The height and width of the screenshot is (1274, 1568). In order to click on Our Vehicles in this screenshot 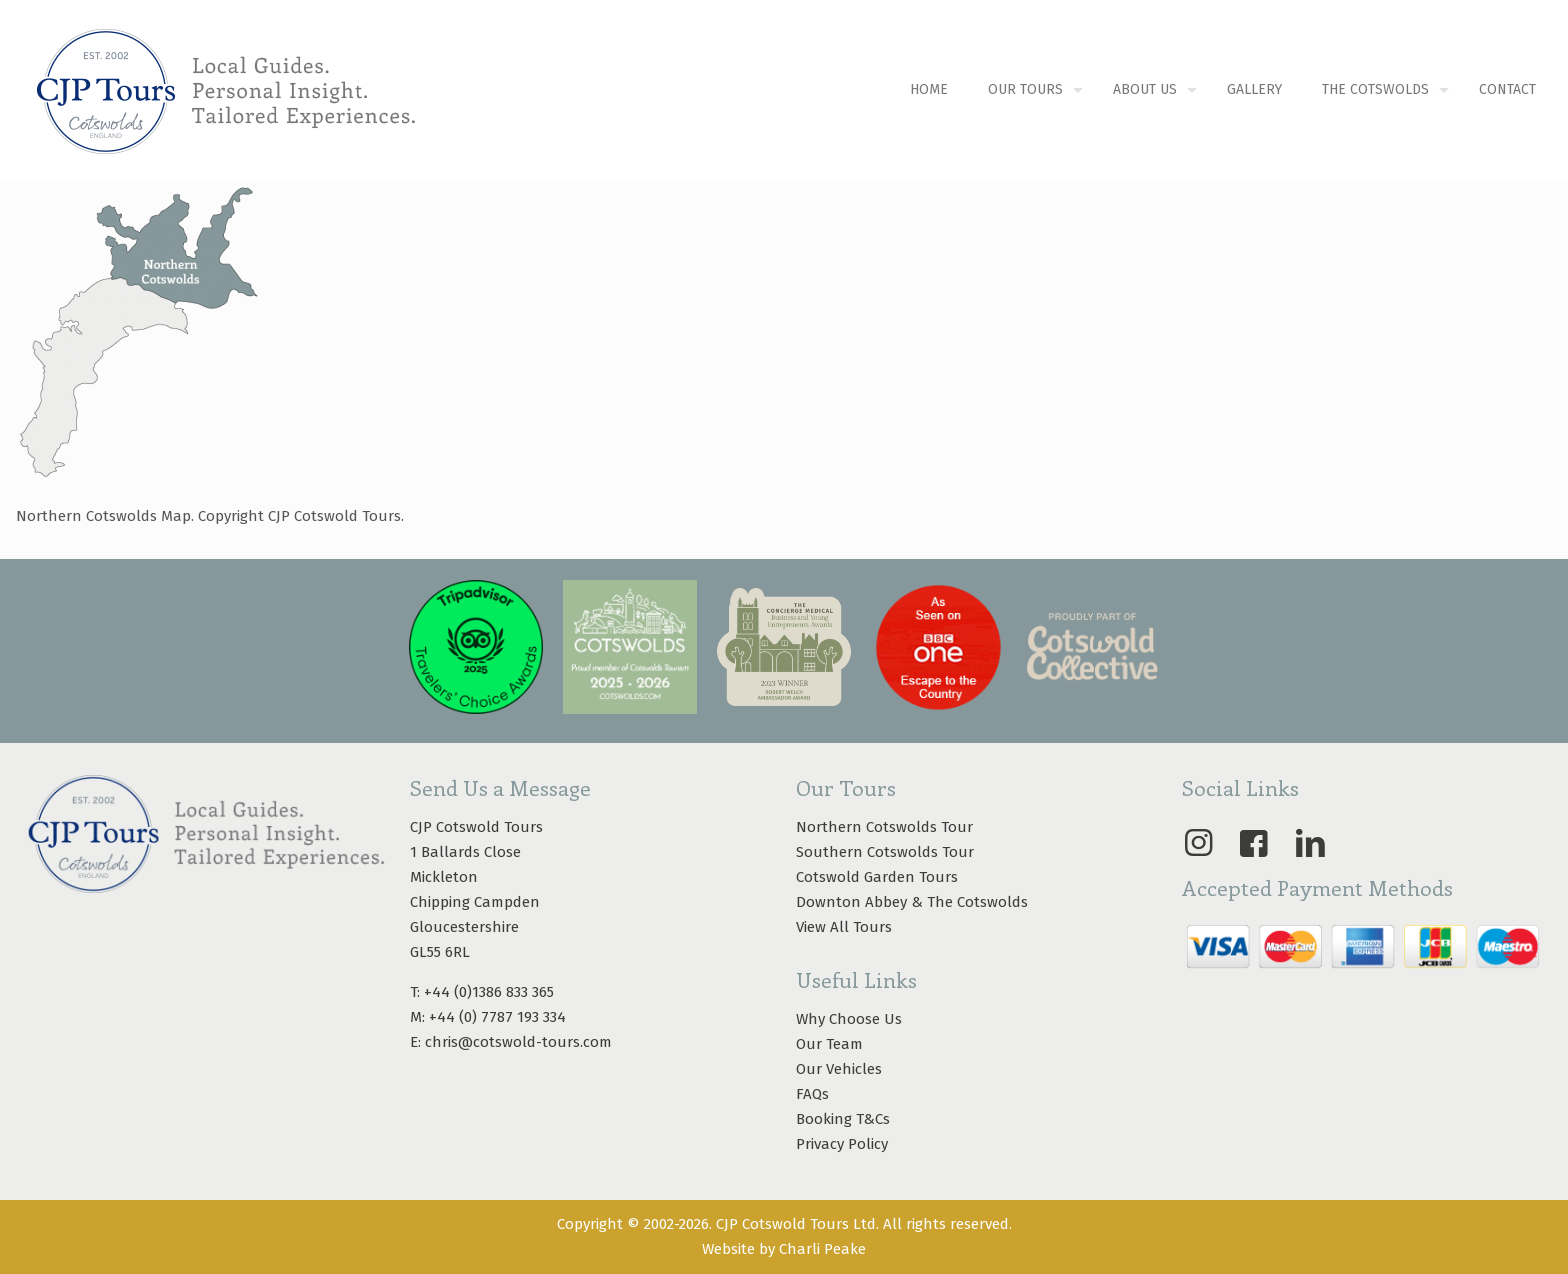, I will do `click(839, 1069)`.